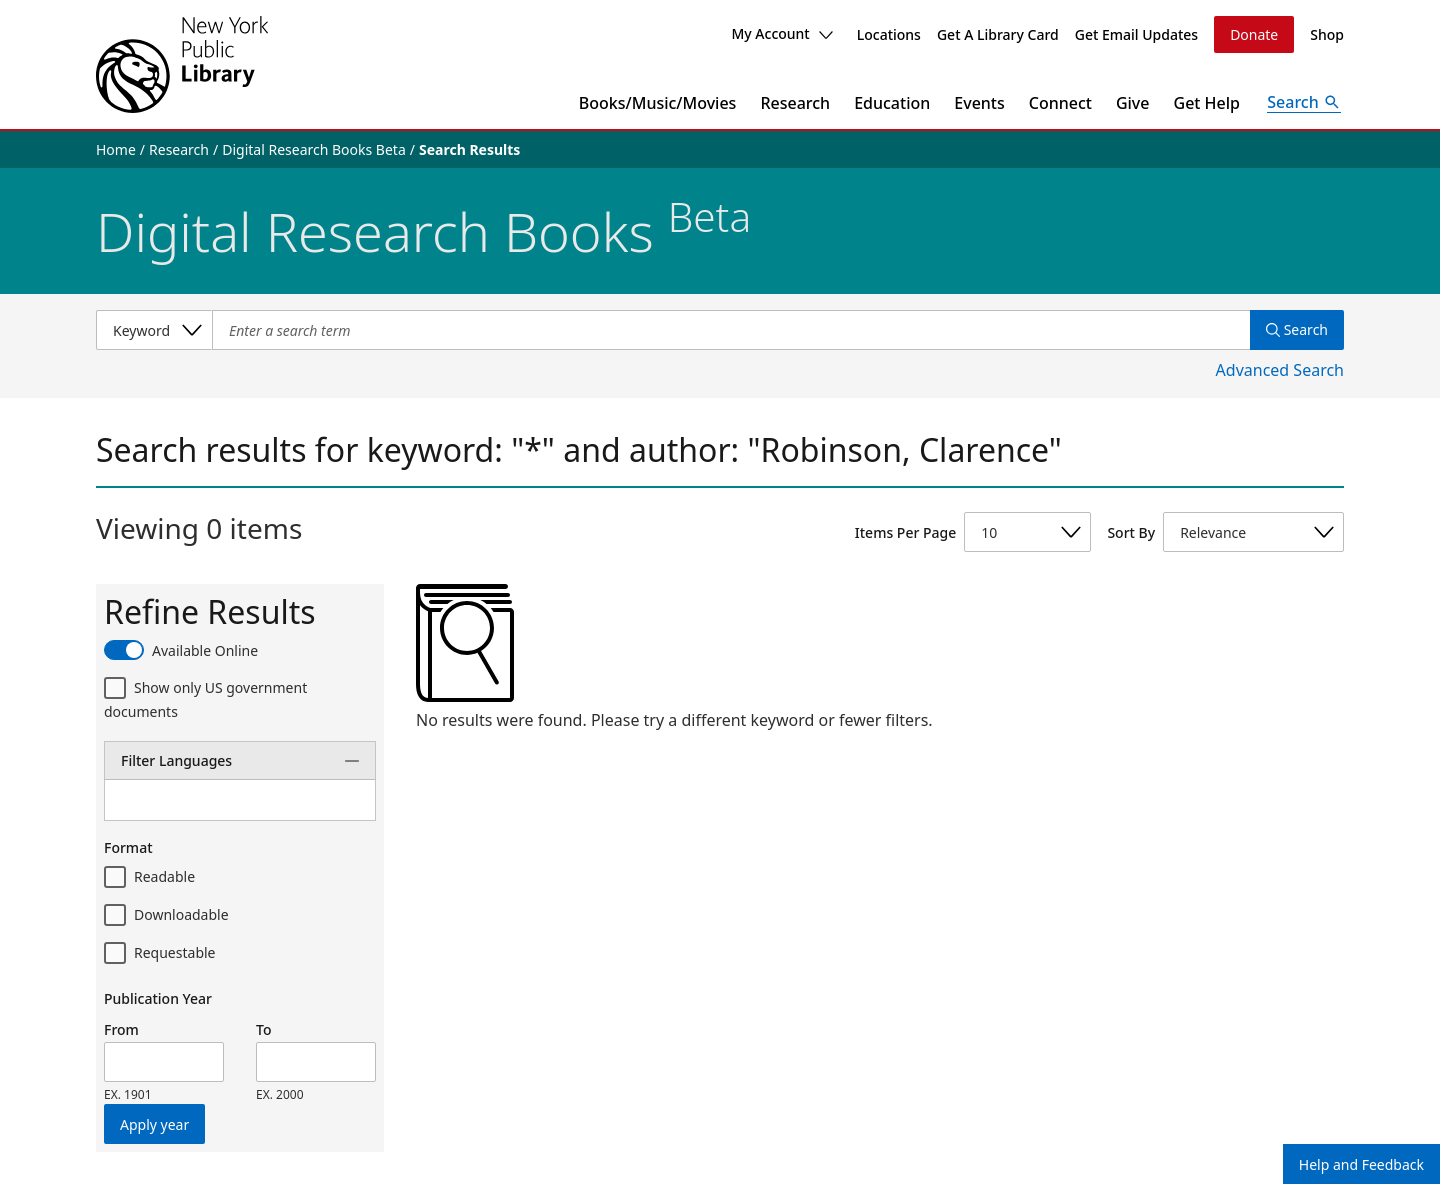 The image size is (1440, 1184). Describe the element at coordinates (795, 103) in the screenshot. I see `Research` at that location.